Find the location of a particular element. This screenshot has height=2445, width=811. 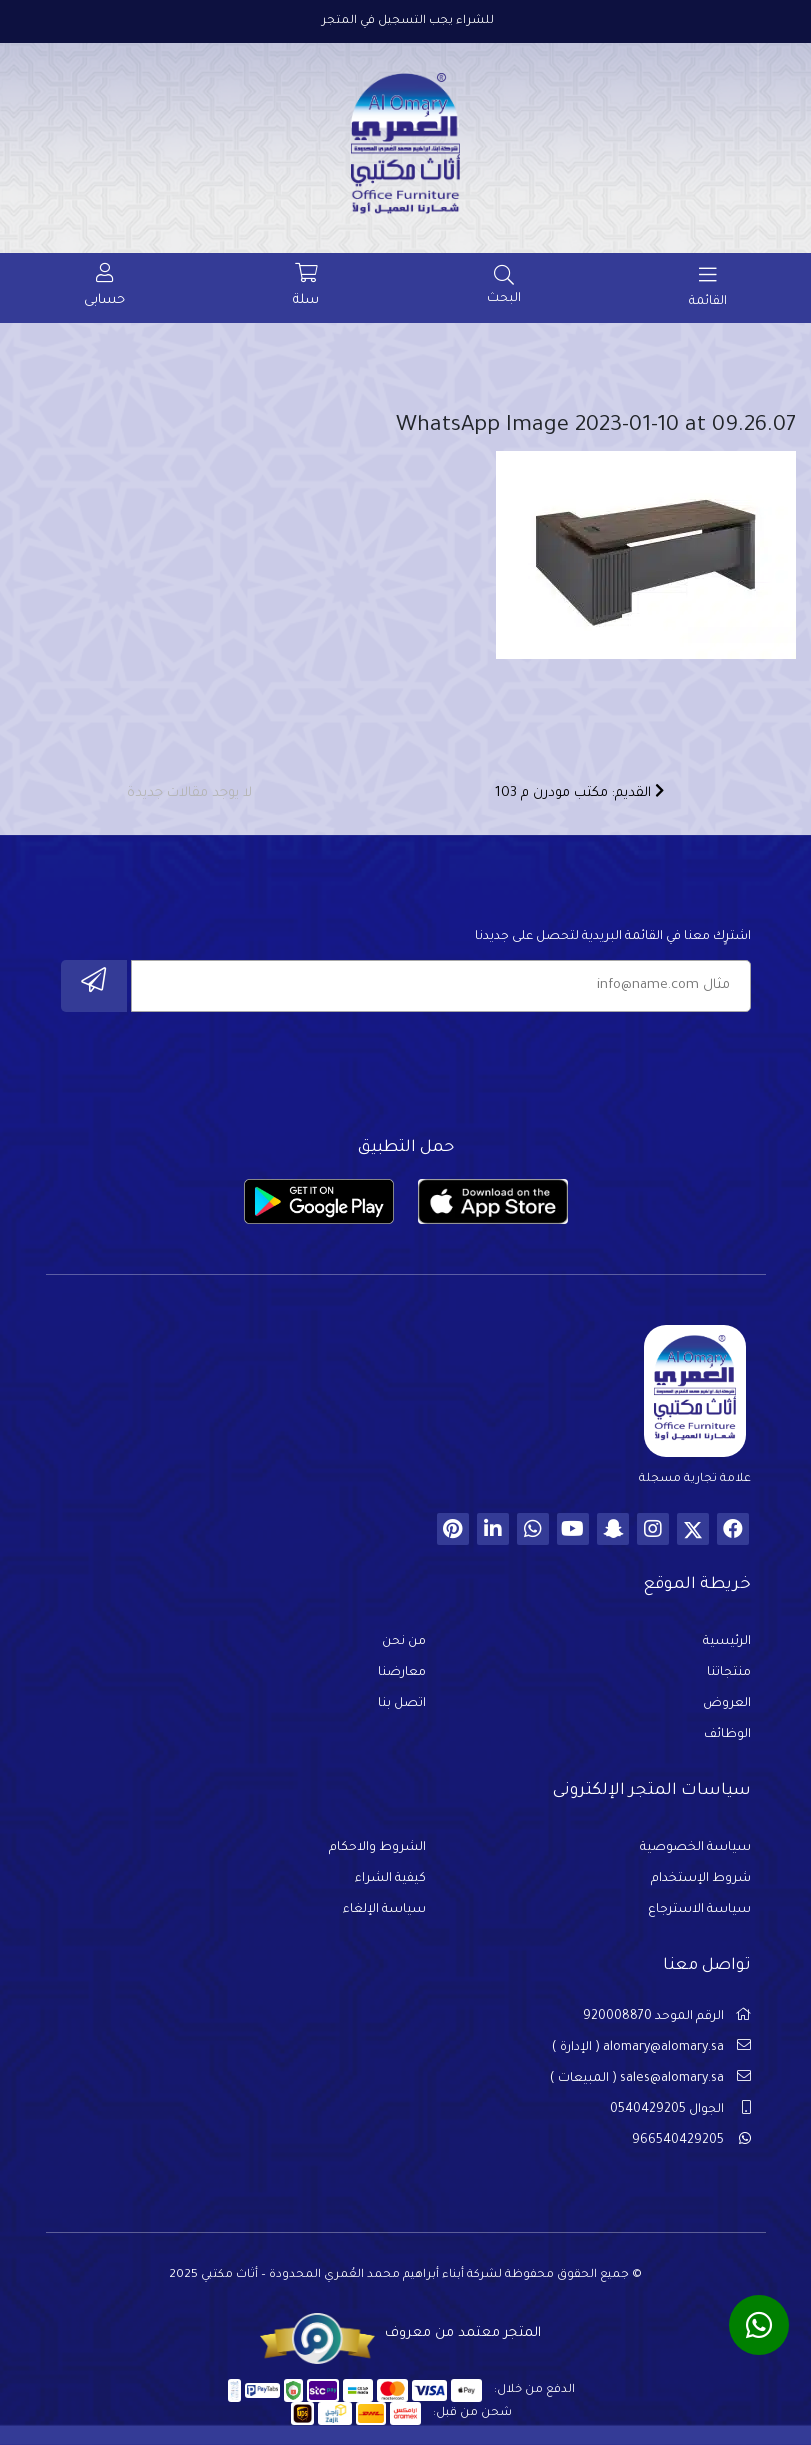

الوظائف is located at coordinates (727, 1735).